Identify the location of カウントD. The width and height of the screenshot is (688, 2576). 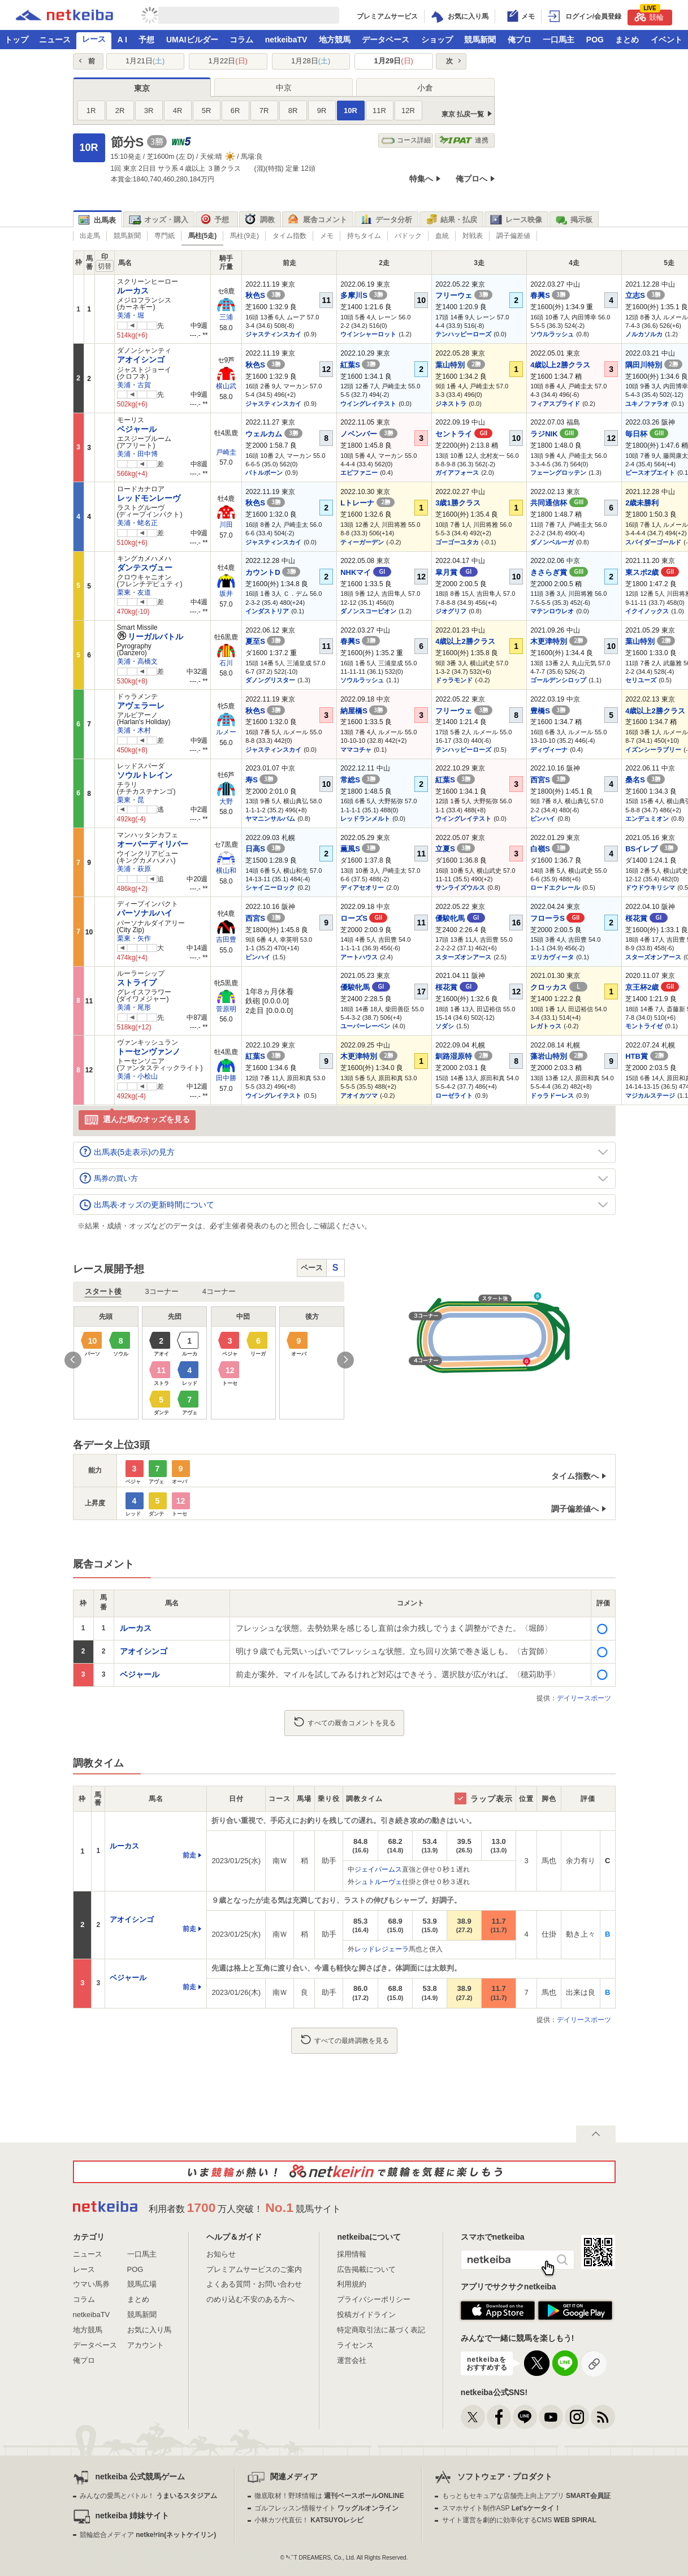
(272, 572).